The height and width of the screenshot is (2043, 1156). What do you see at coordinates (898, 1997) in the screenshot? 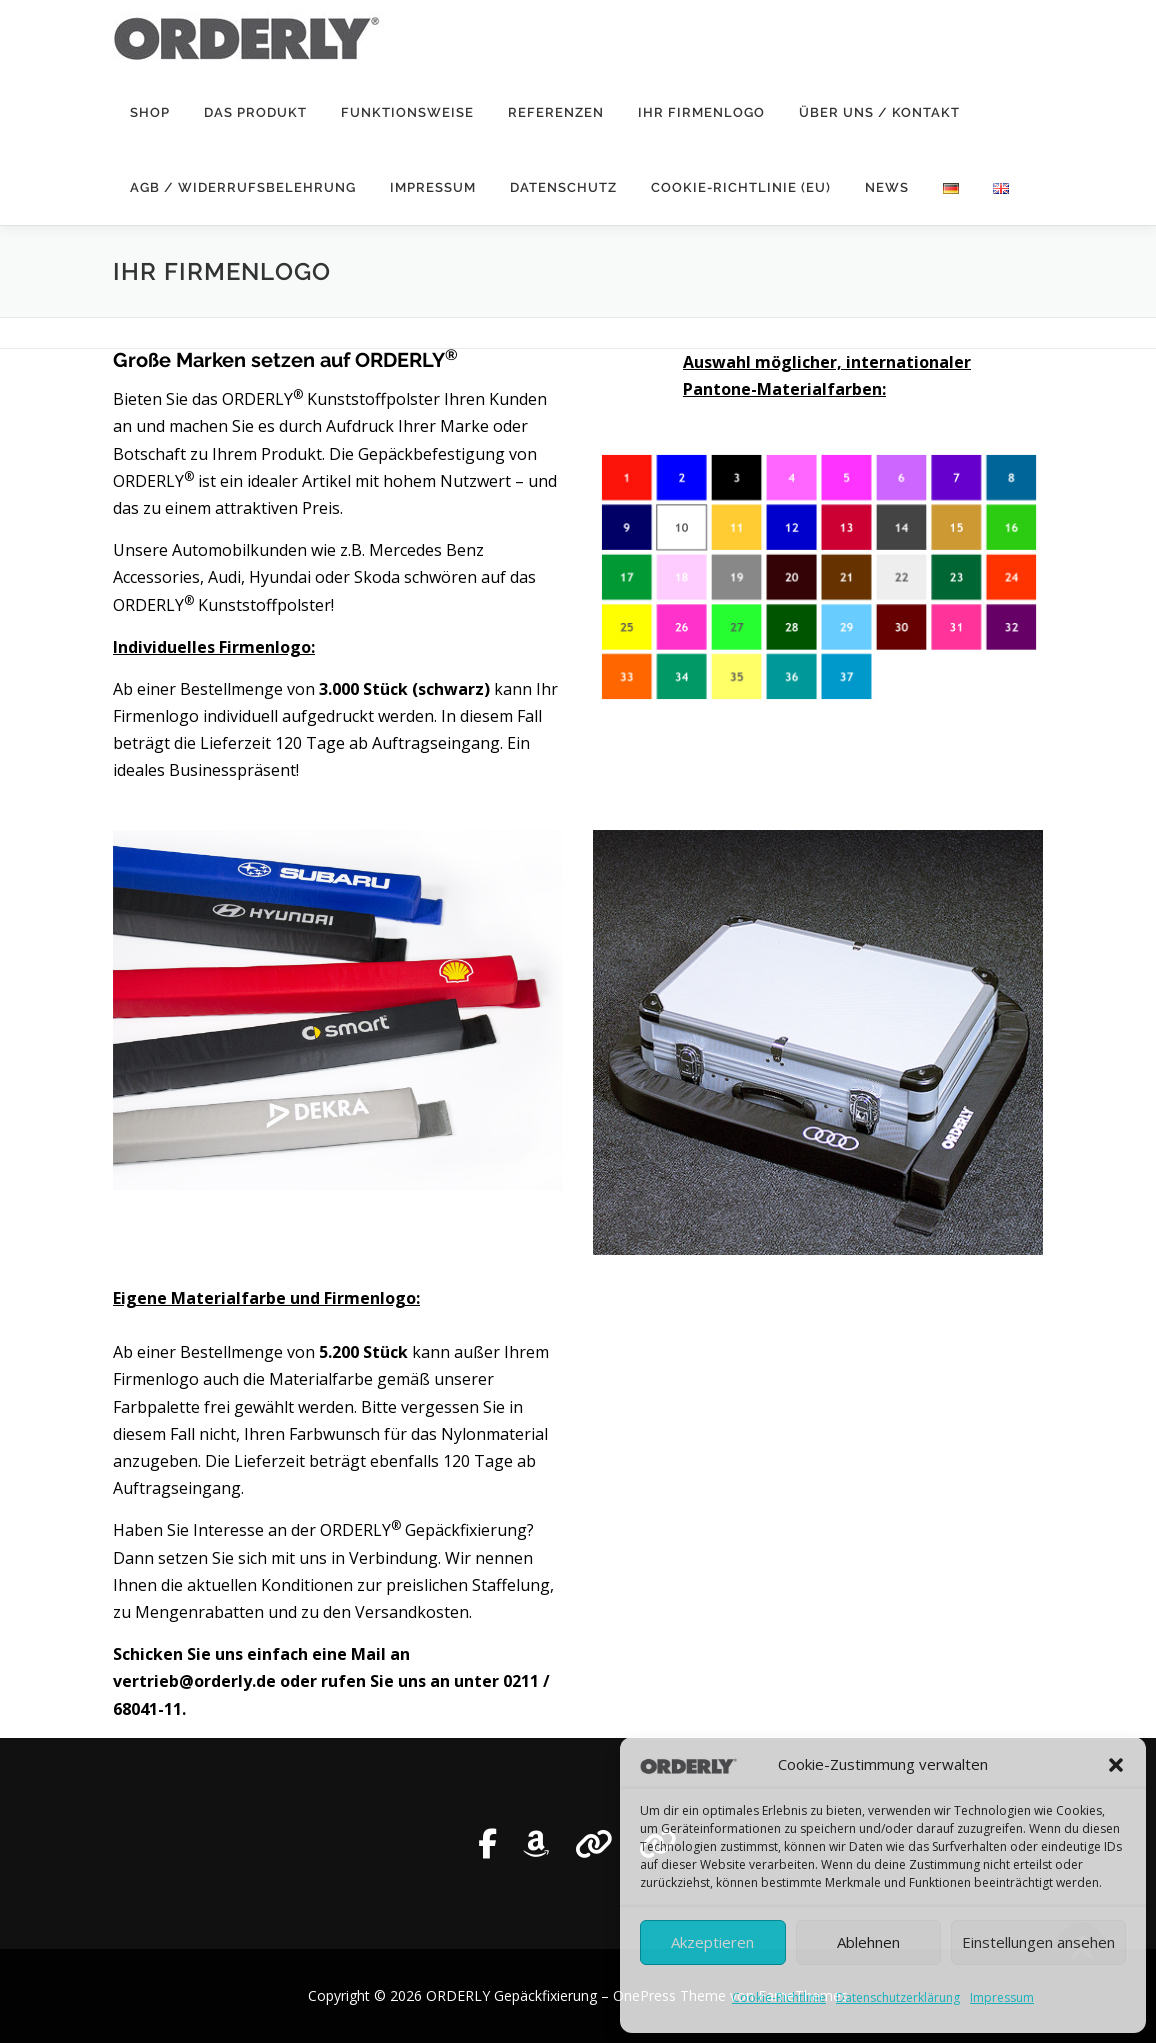
I see `Datenschutzerklärung` at bounding box center [898, 1997].